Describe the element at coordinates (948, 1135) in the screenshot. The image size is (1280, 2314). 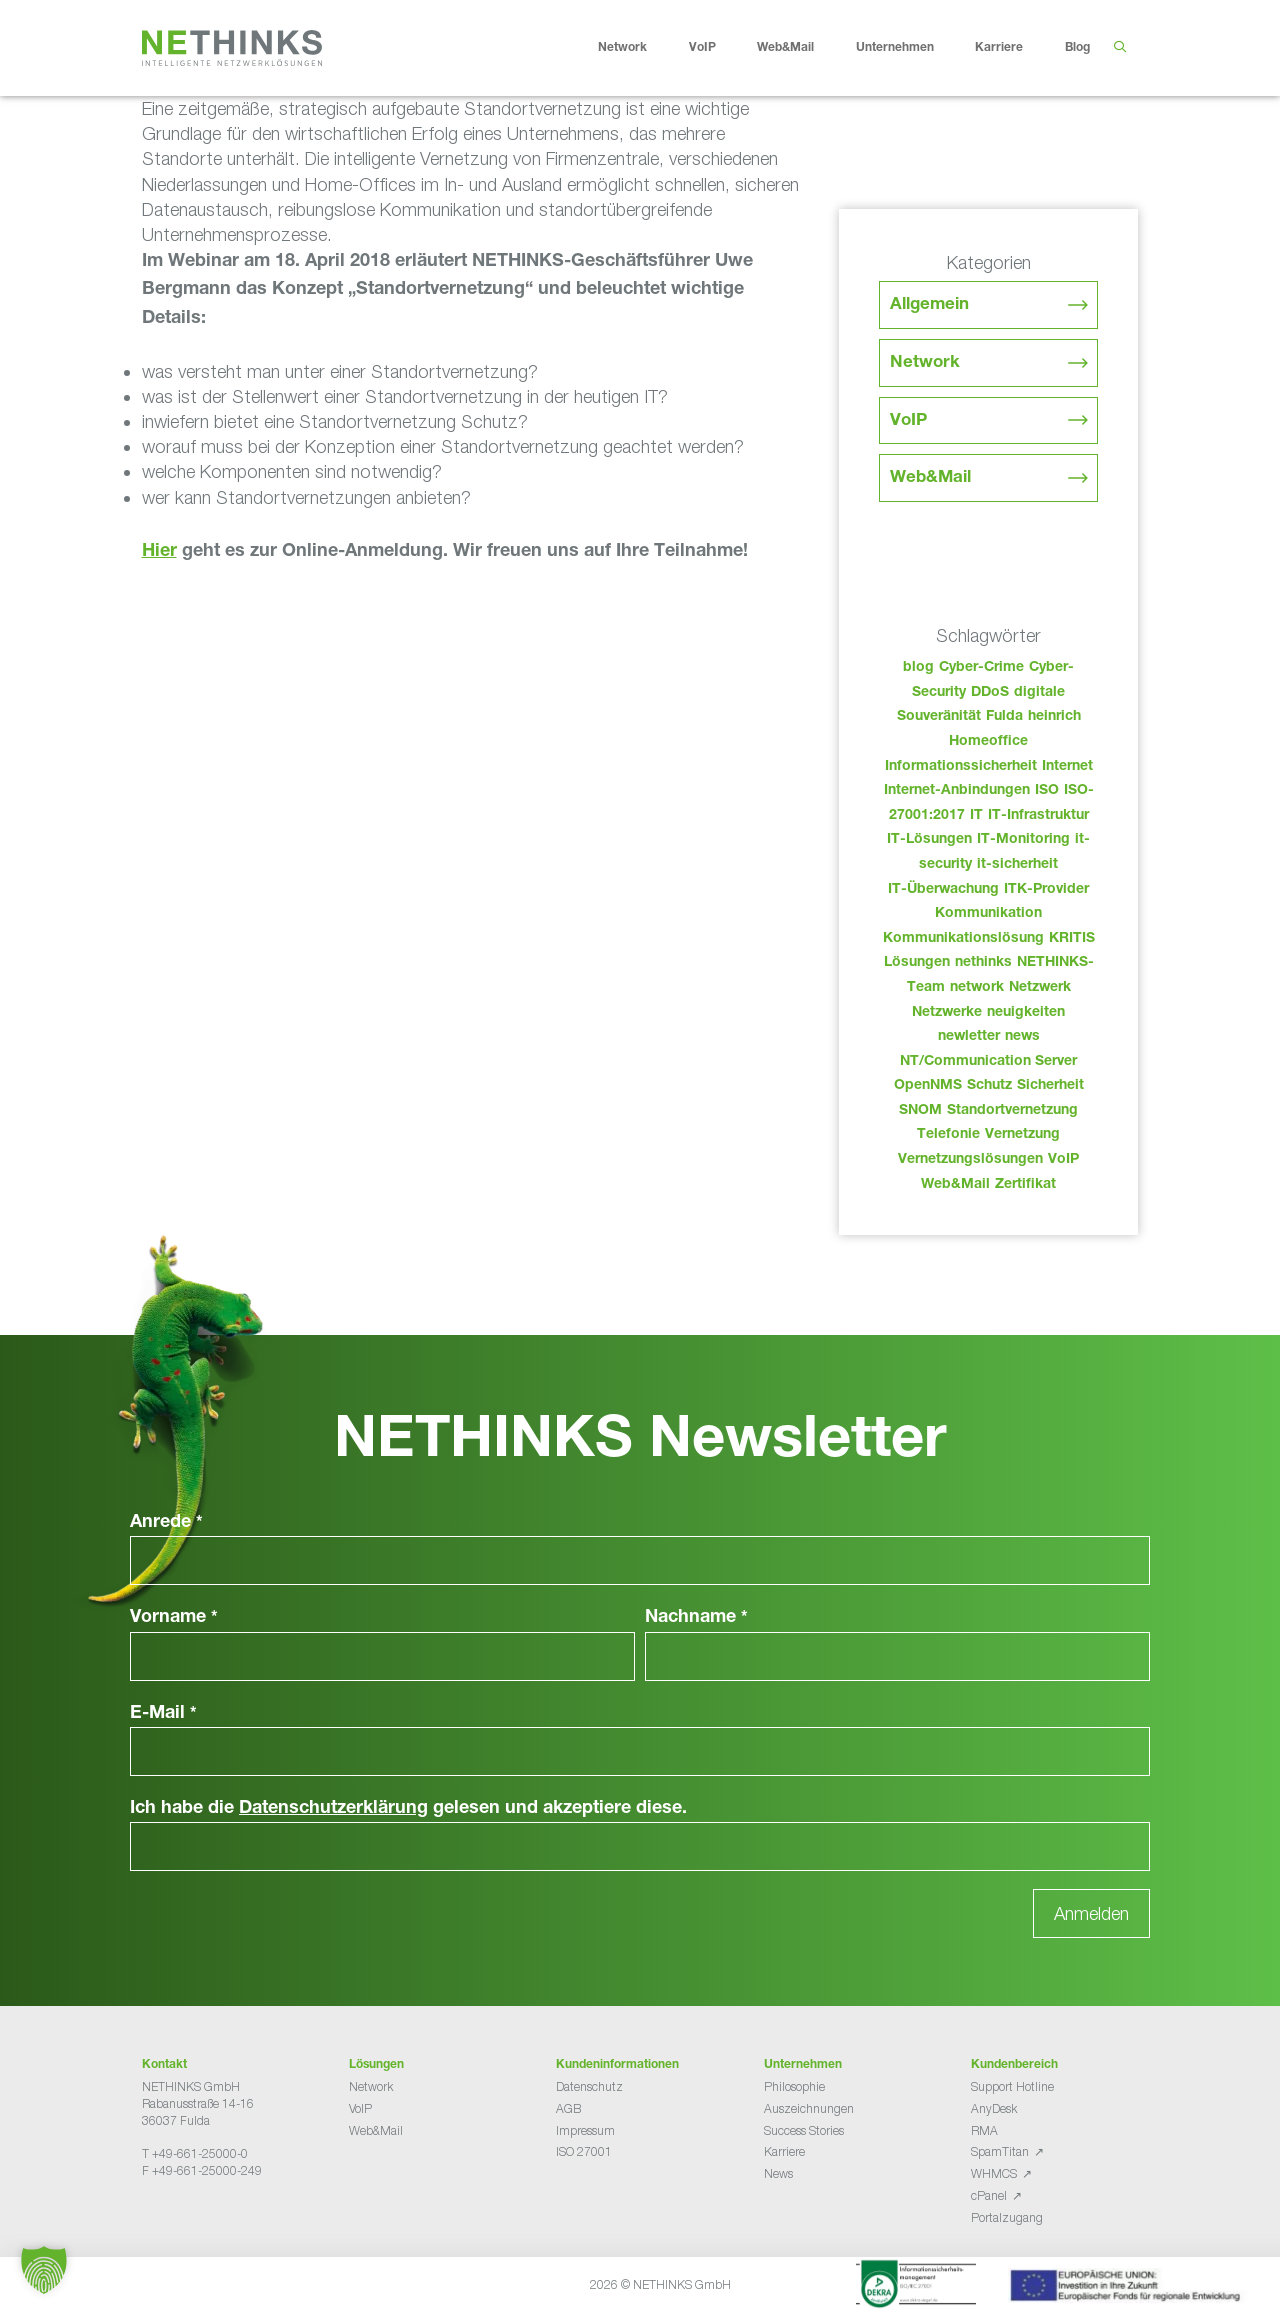
I see `Telefonie [Telefonie (221 Einträge)]` at that location.